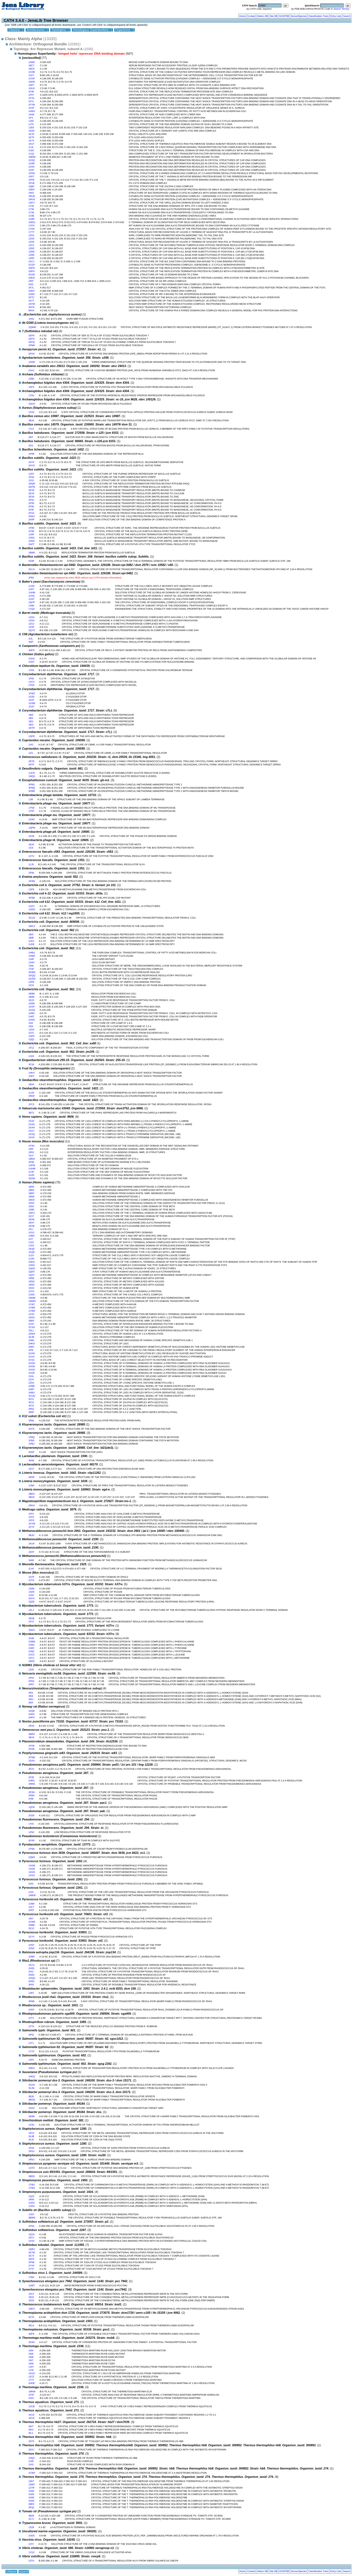  What do you see at coordinates (31, 1252) in the screenshot?
I see `1KQ9` at bounding box center [31, 1252].